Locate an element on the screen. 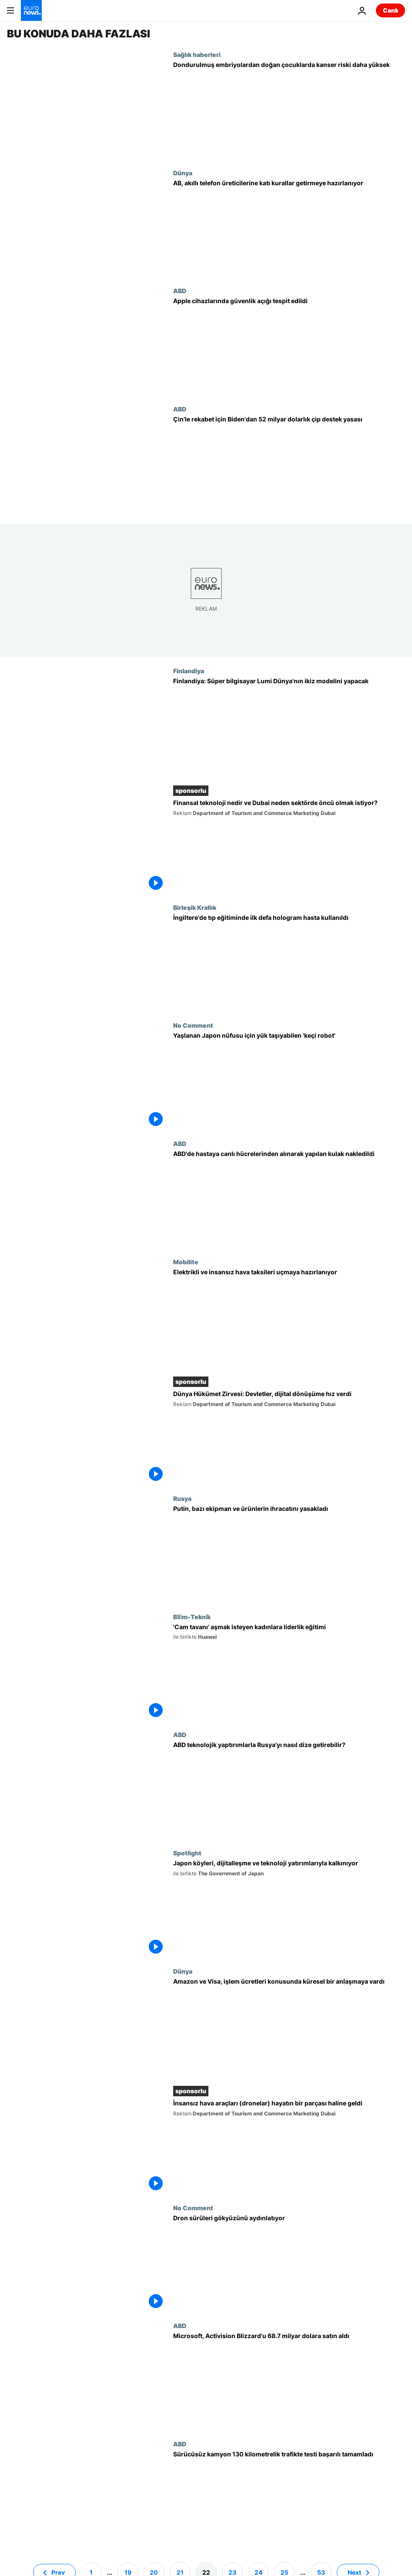  [İngiltere'de tıp öğrencileri ilk defa hologram hasta üzerinde eğitim aldı] is located at coordinates (289, 963).